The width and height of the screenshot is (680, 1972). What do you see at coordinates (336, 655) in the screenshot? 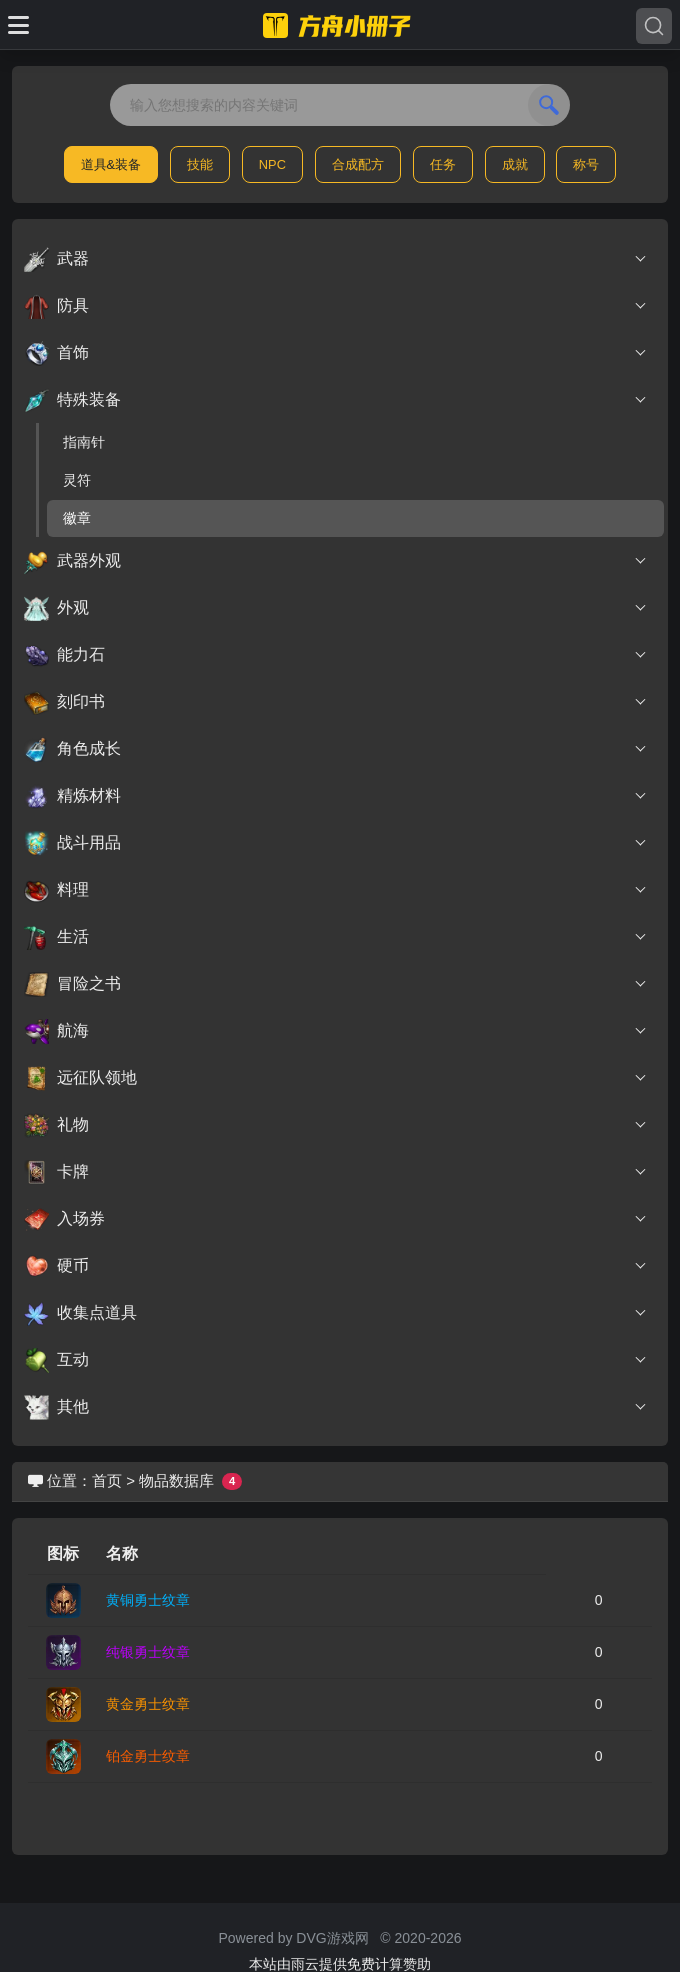
I see `能力石` at bounding box center [336, 655].